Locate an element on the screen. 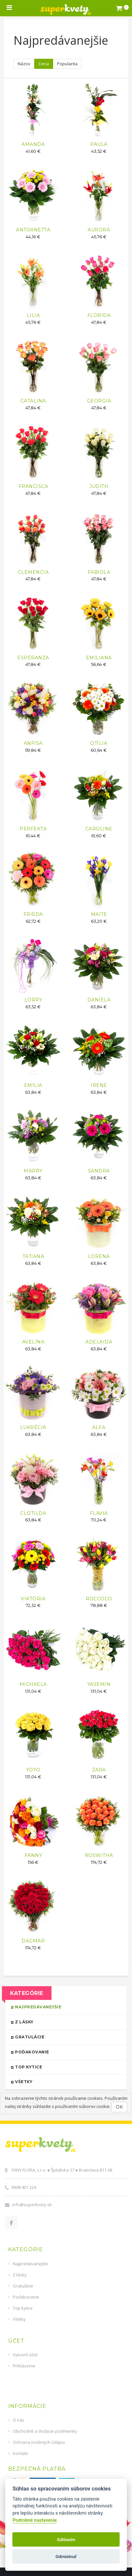 Image resolution: width=132 pixels, height=2576 pixels. GEORGIA is located at coordinates (99, 401).